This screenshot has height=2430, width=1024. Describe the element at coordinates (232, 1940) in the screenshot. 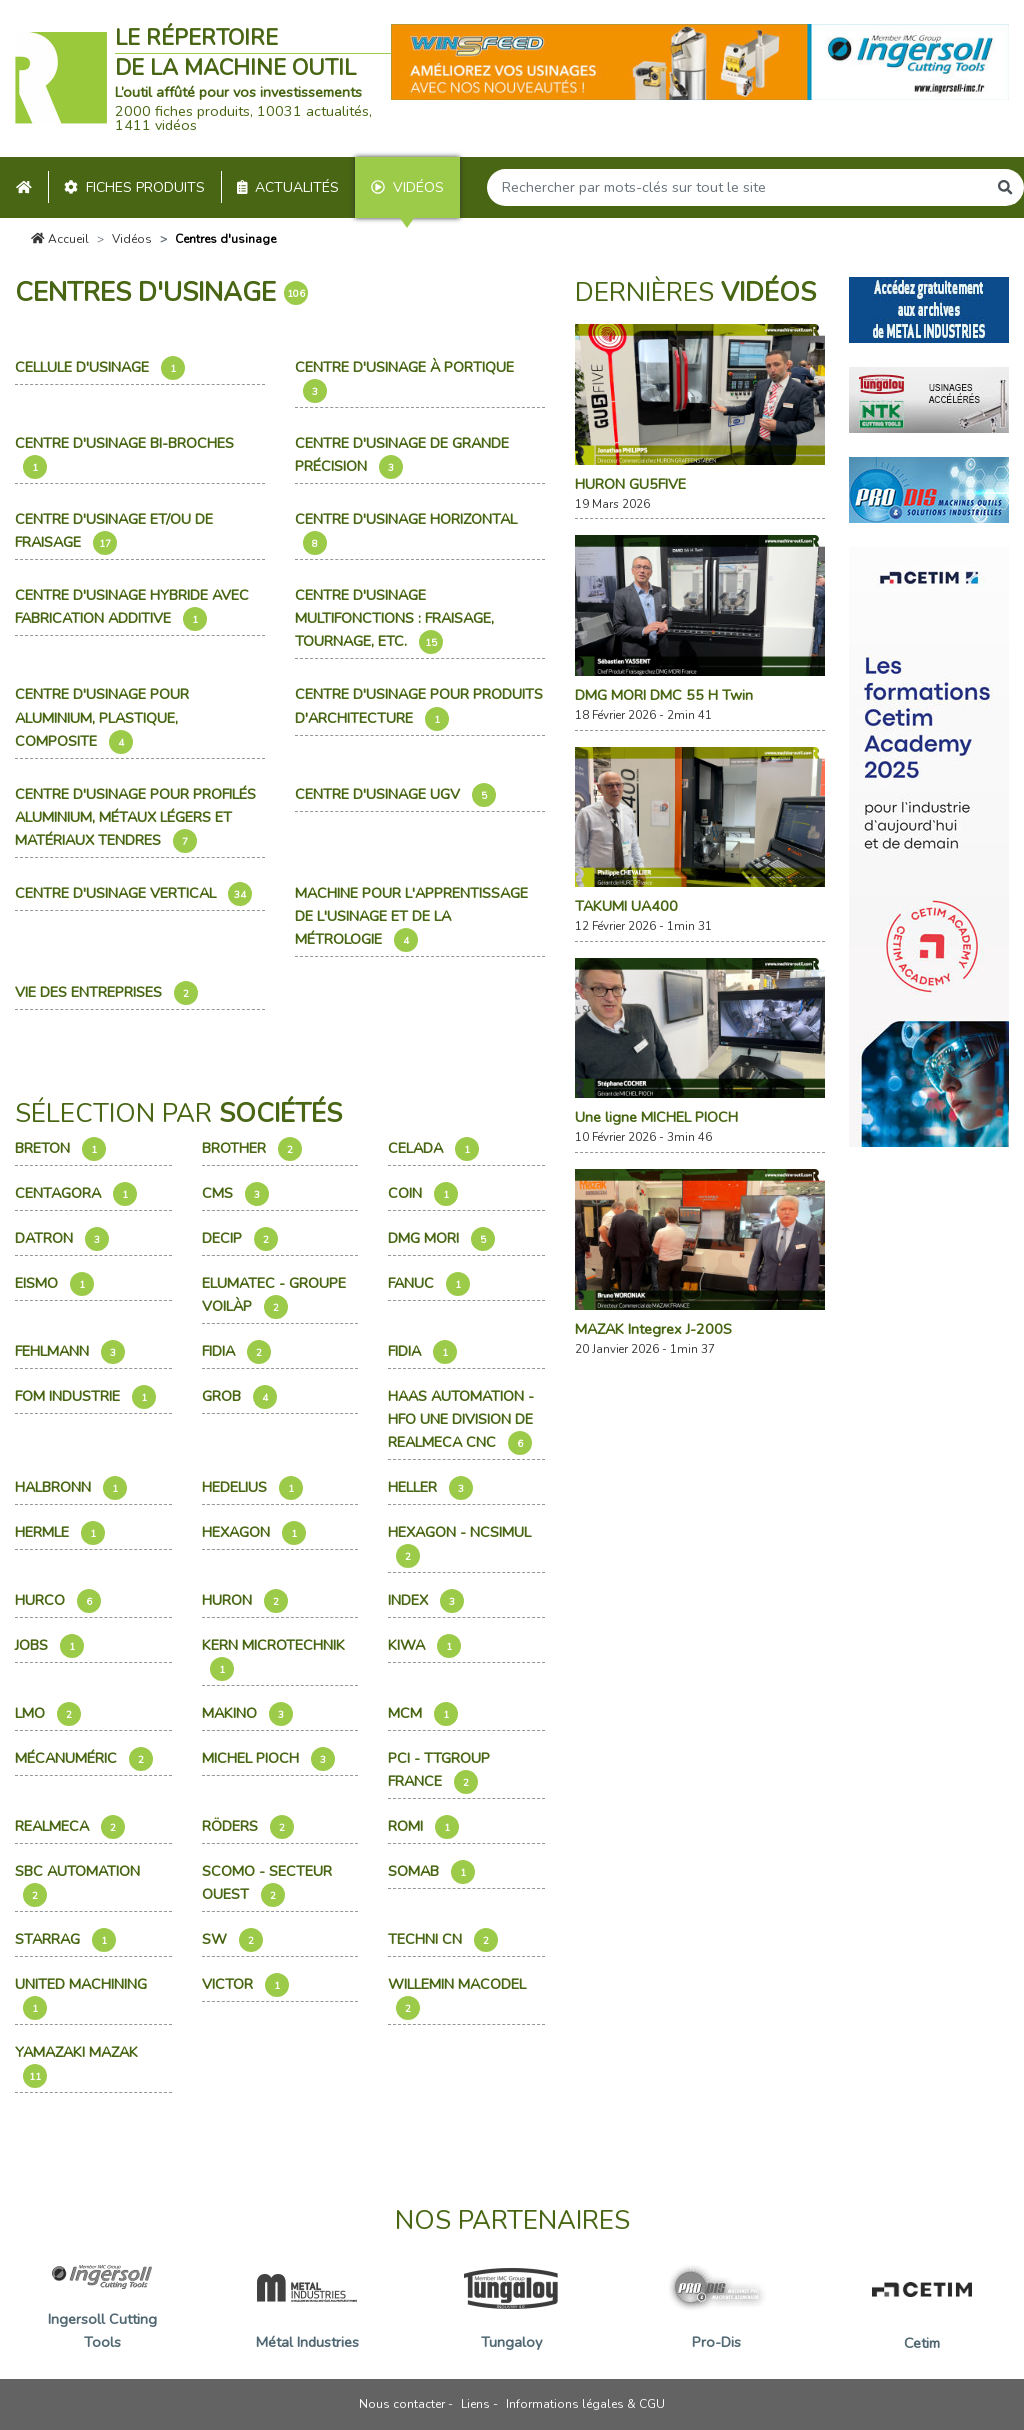

I see `SW` at that location.